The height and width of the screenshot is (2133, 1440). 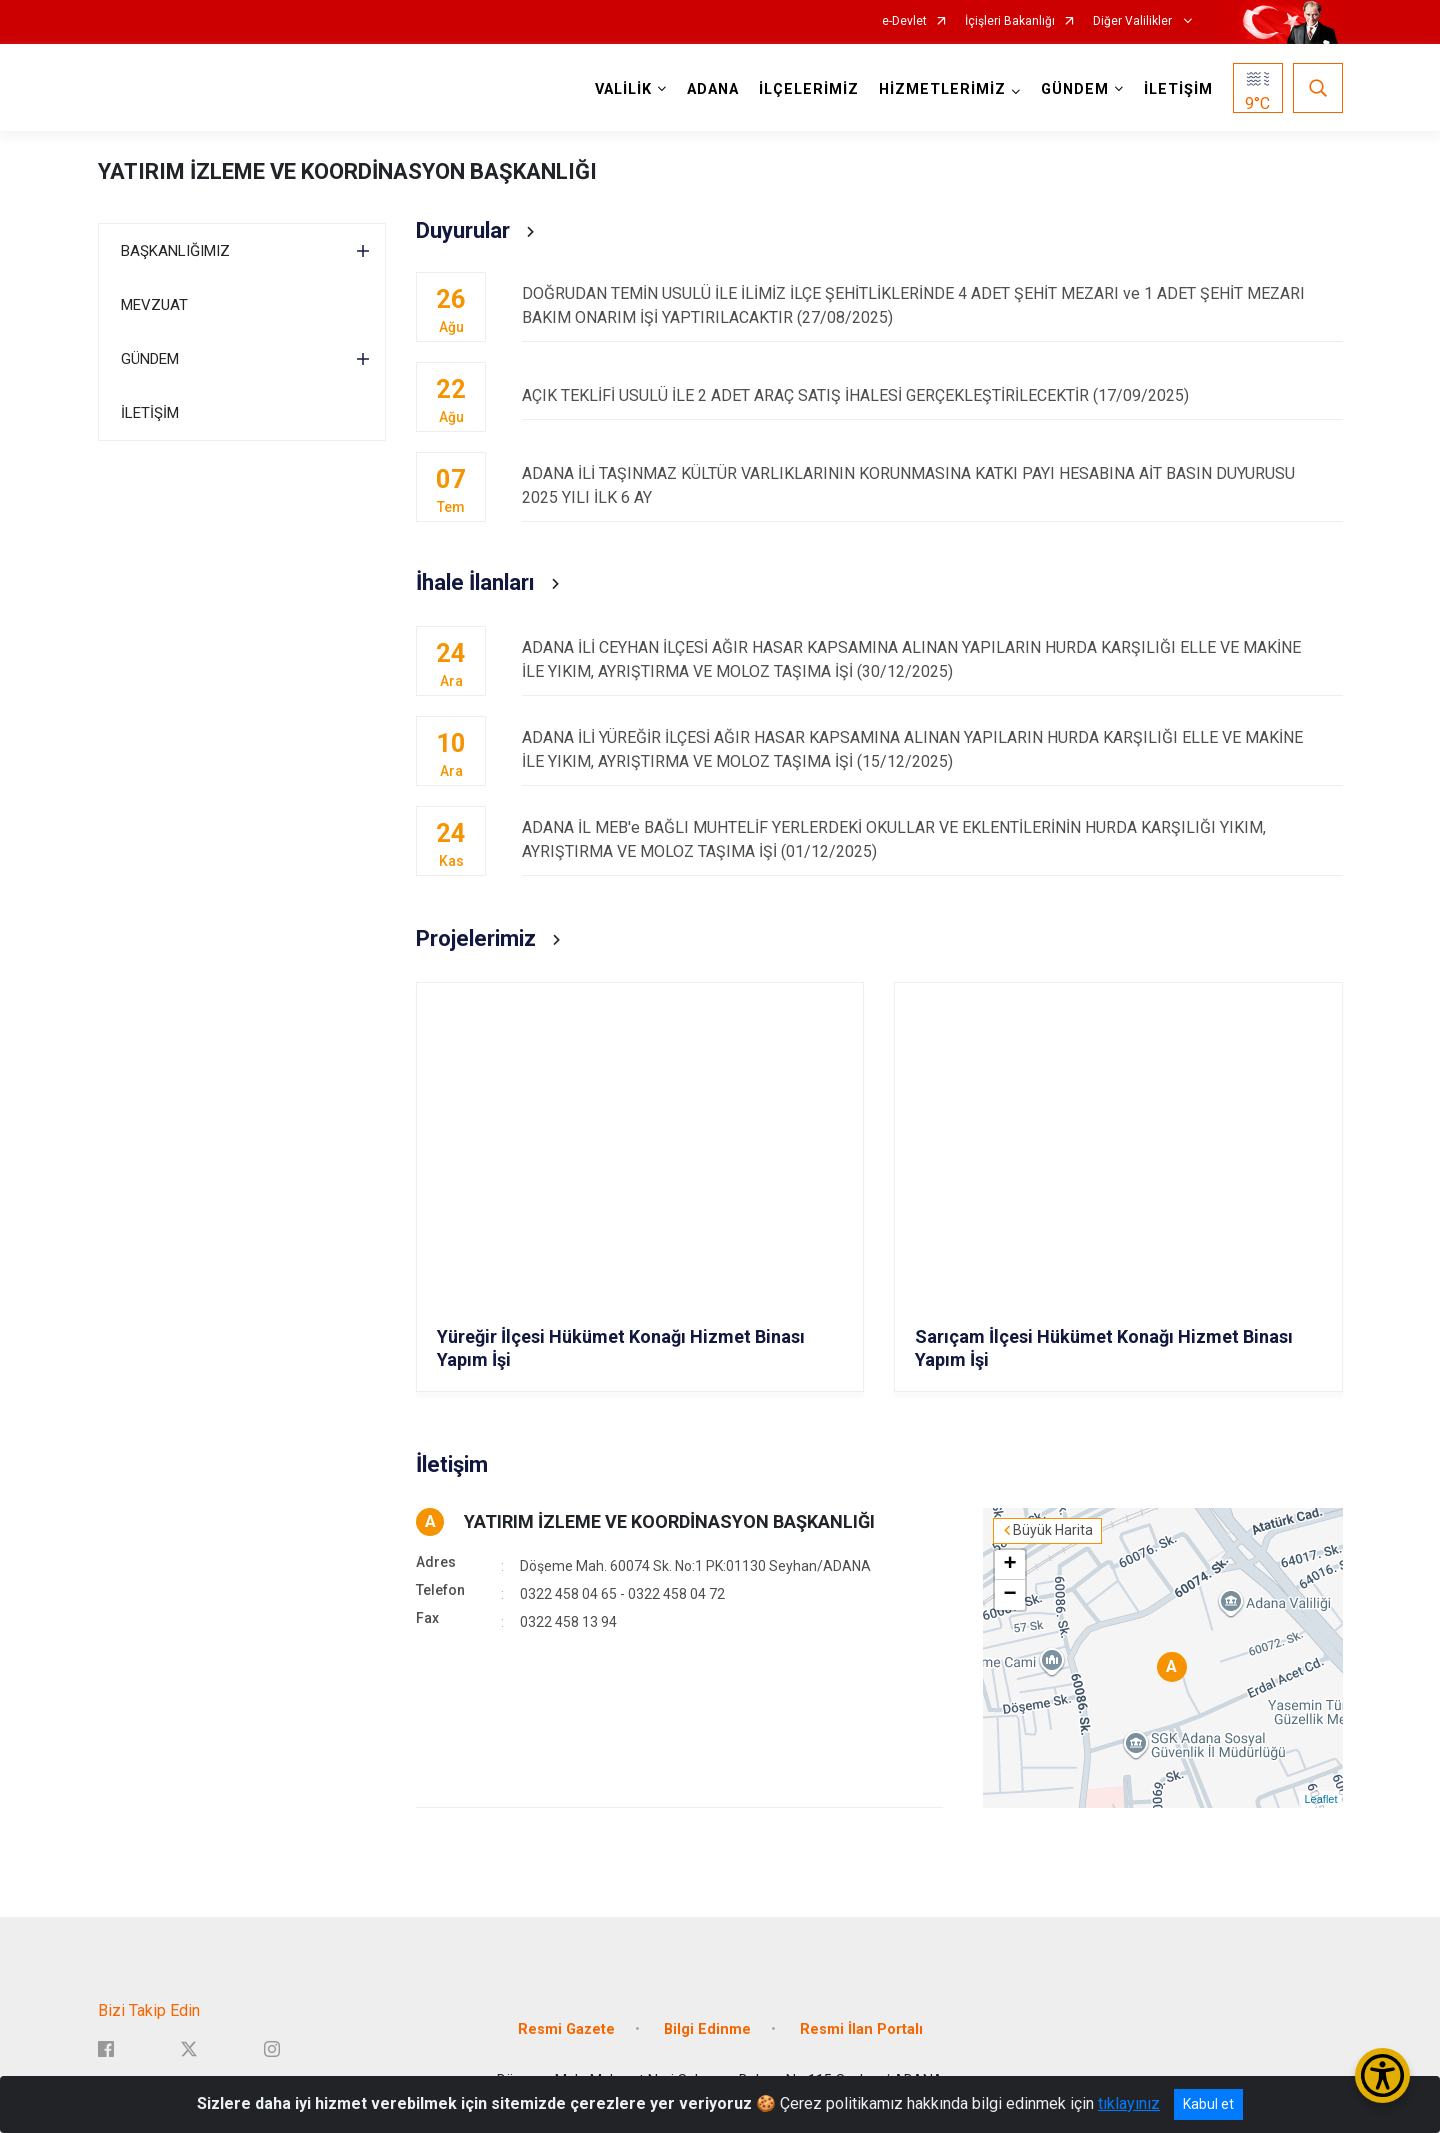 I want to click on [Erişilebilirlik Menüsünü Aç/Kapat], so click(x=1382, y=2075).